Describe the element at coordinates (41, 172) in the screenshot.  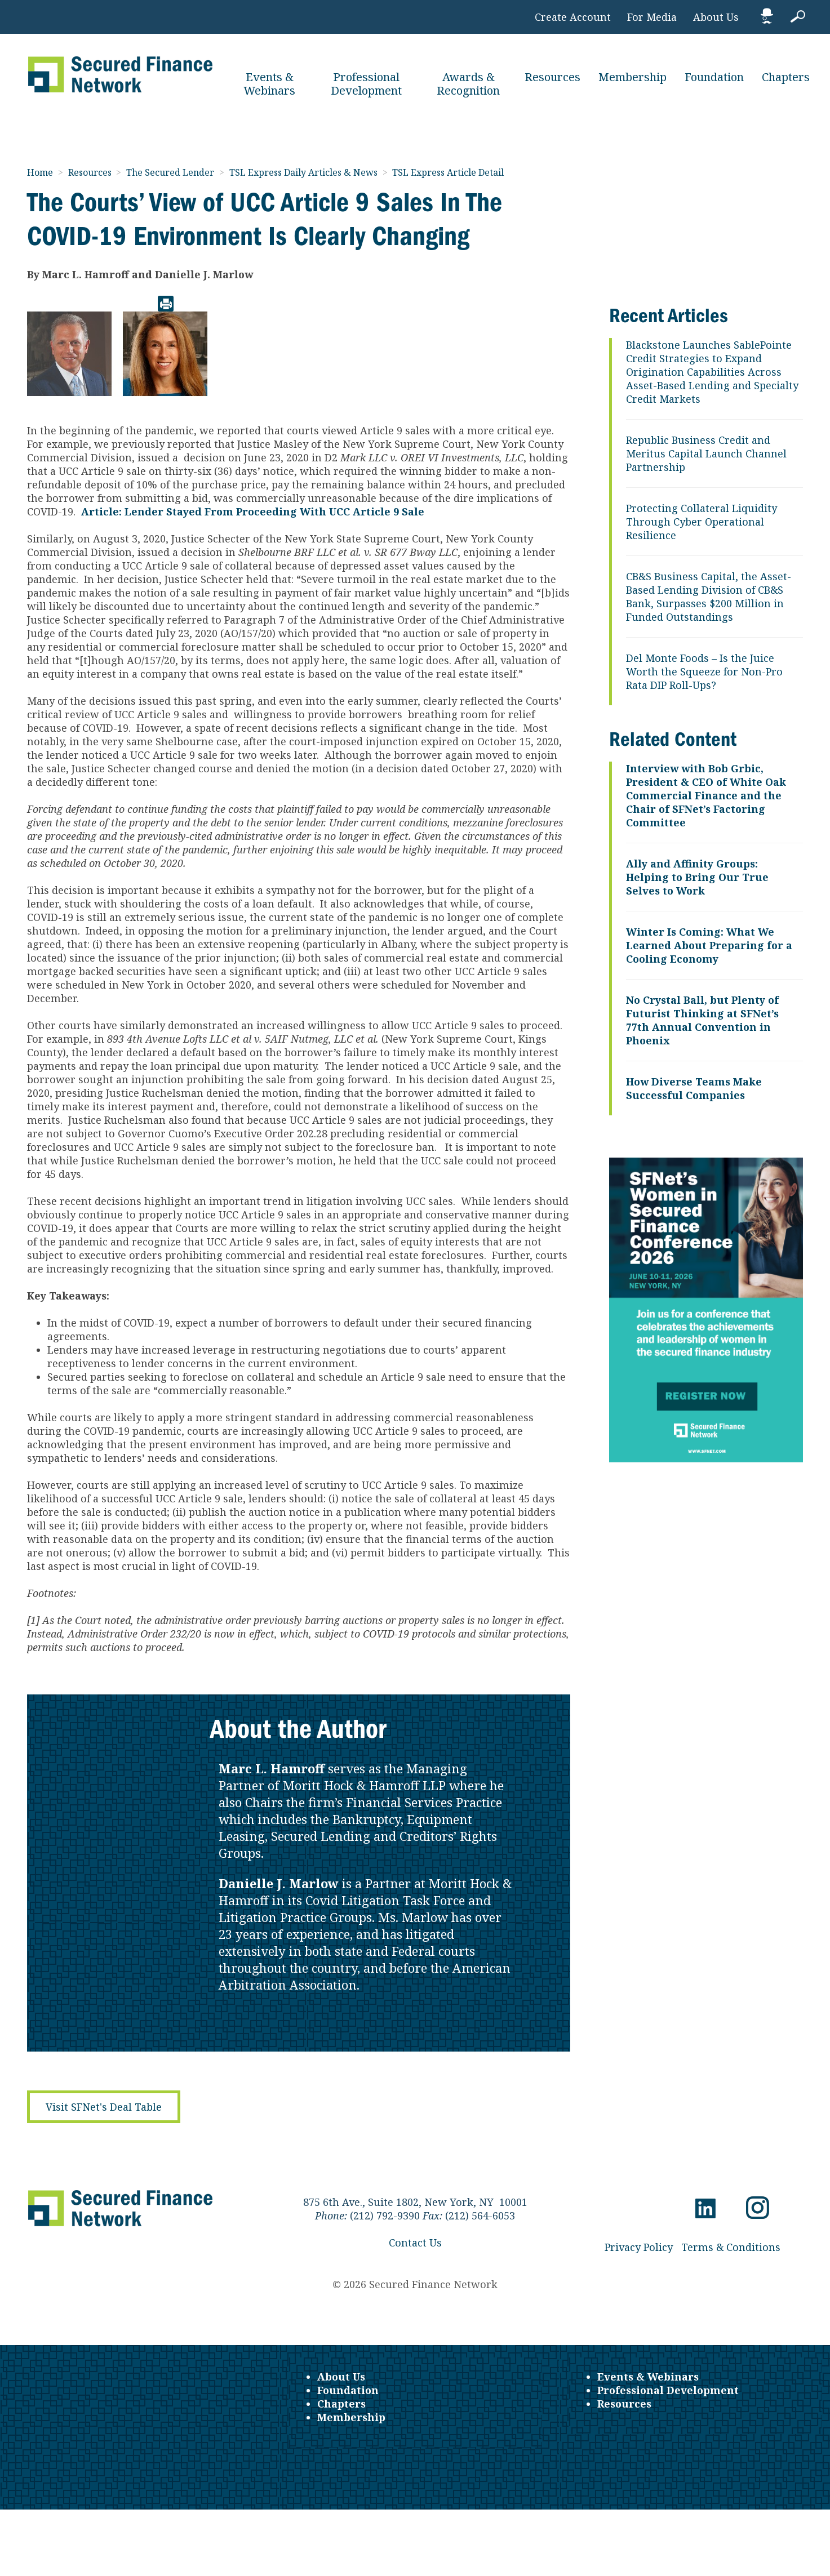
I see `Home` at that location.